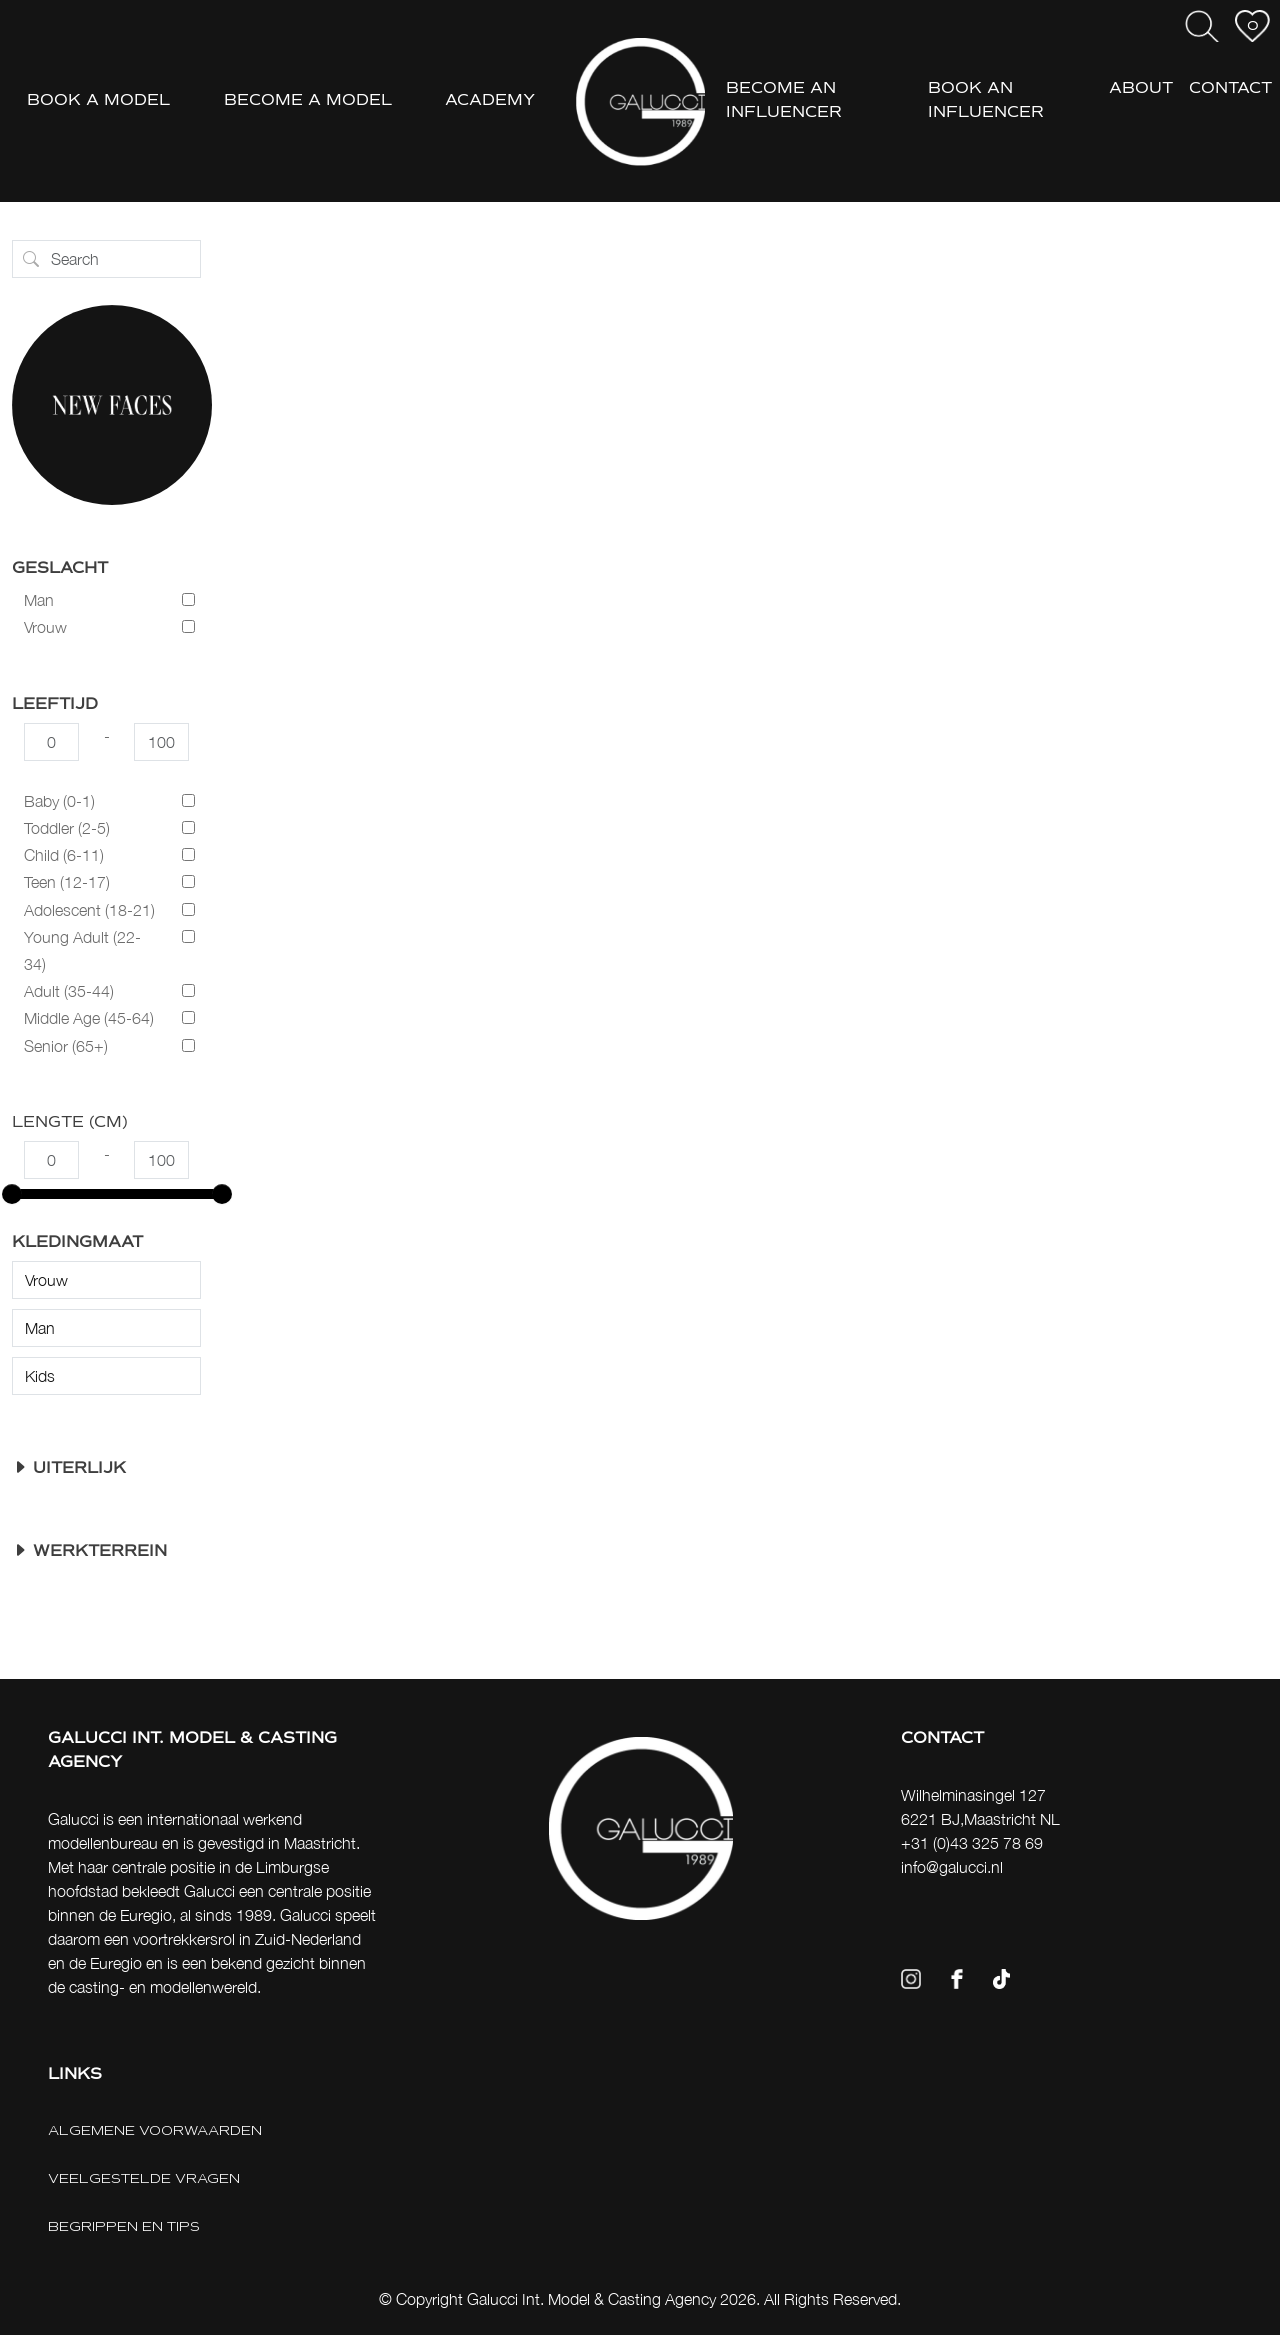 This screenshot has width=1280, height=2335. Describe the element at coordinates (106, 1469) in the screenshot. I see `[button]` at that location.